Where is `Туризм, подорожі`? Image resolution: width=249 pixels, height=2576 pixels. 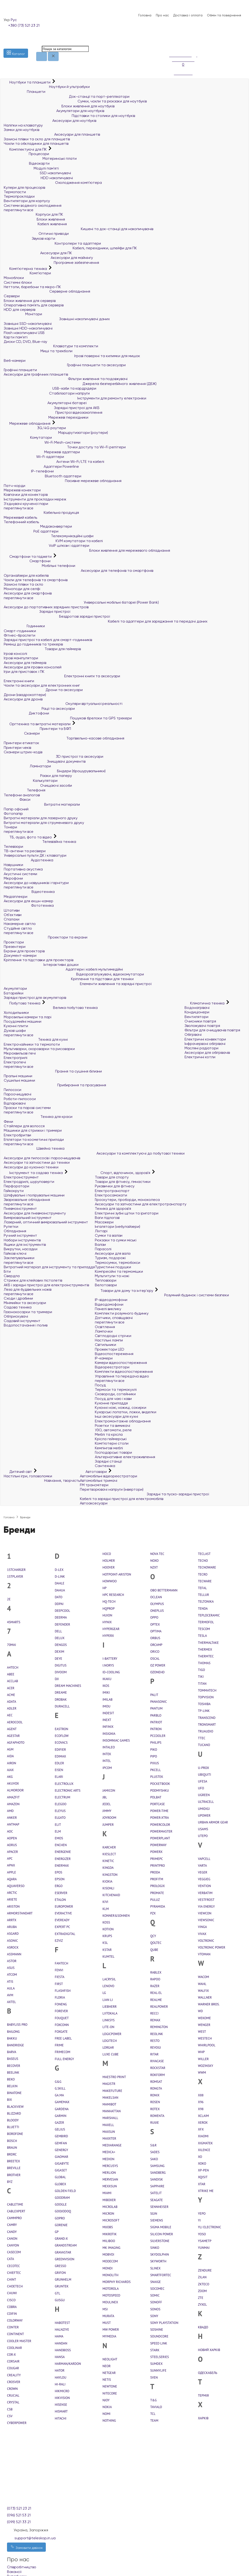 Туризм, подорожі is located at coordinates (110, 1258).